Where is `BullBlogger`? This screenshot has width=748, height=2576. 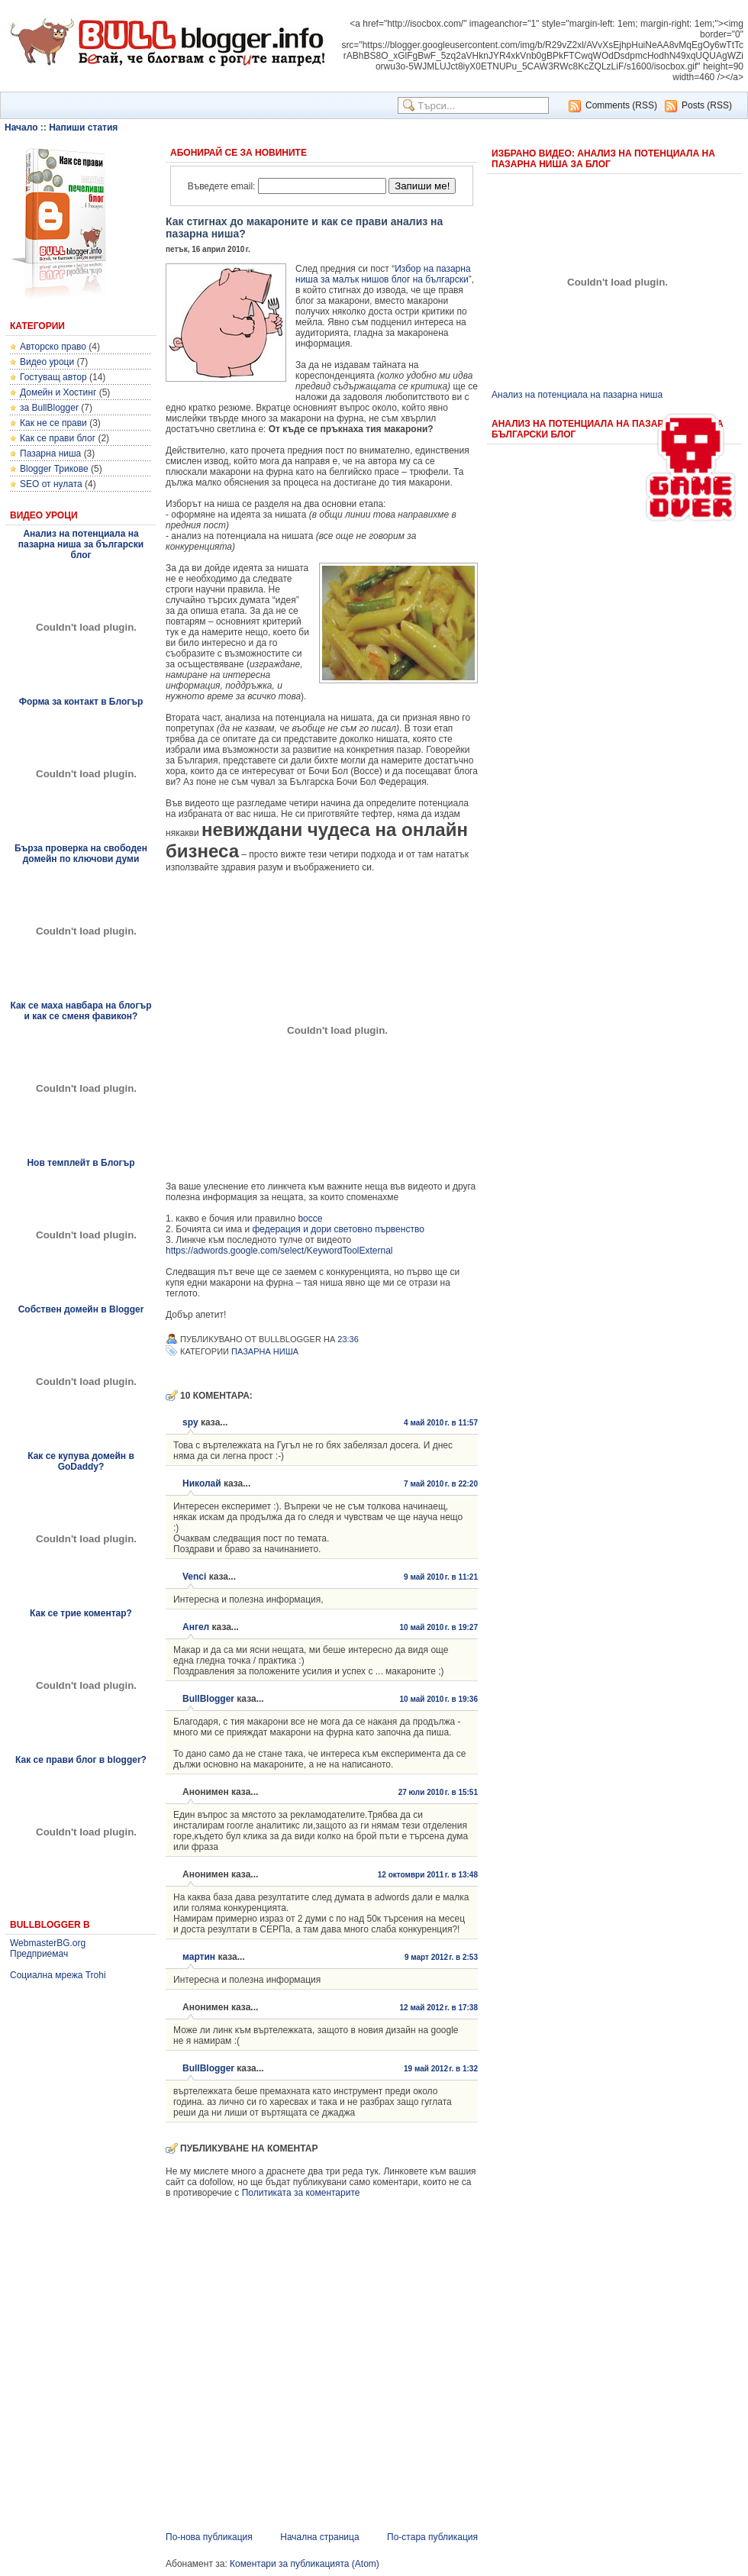 BullBlogger is located at coordinates (208, 1698).